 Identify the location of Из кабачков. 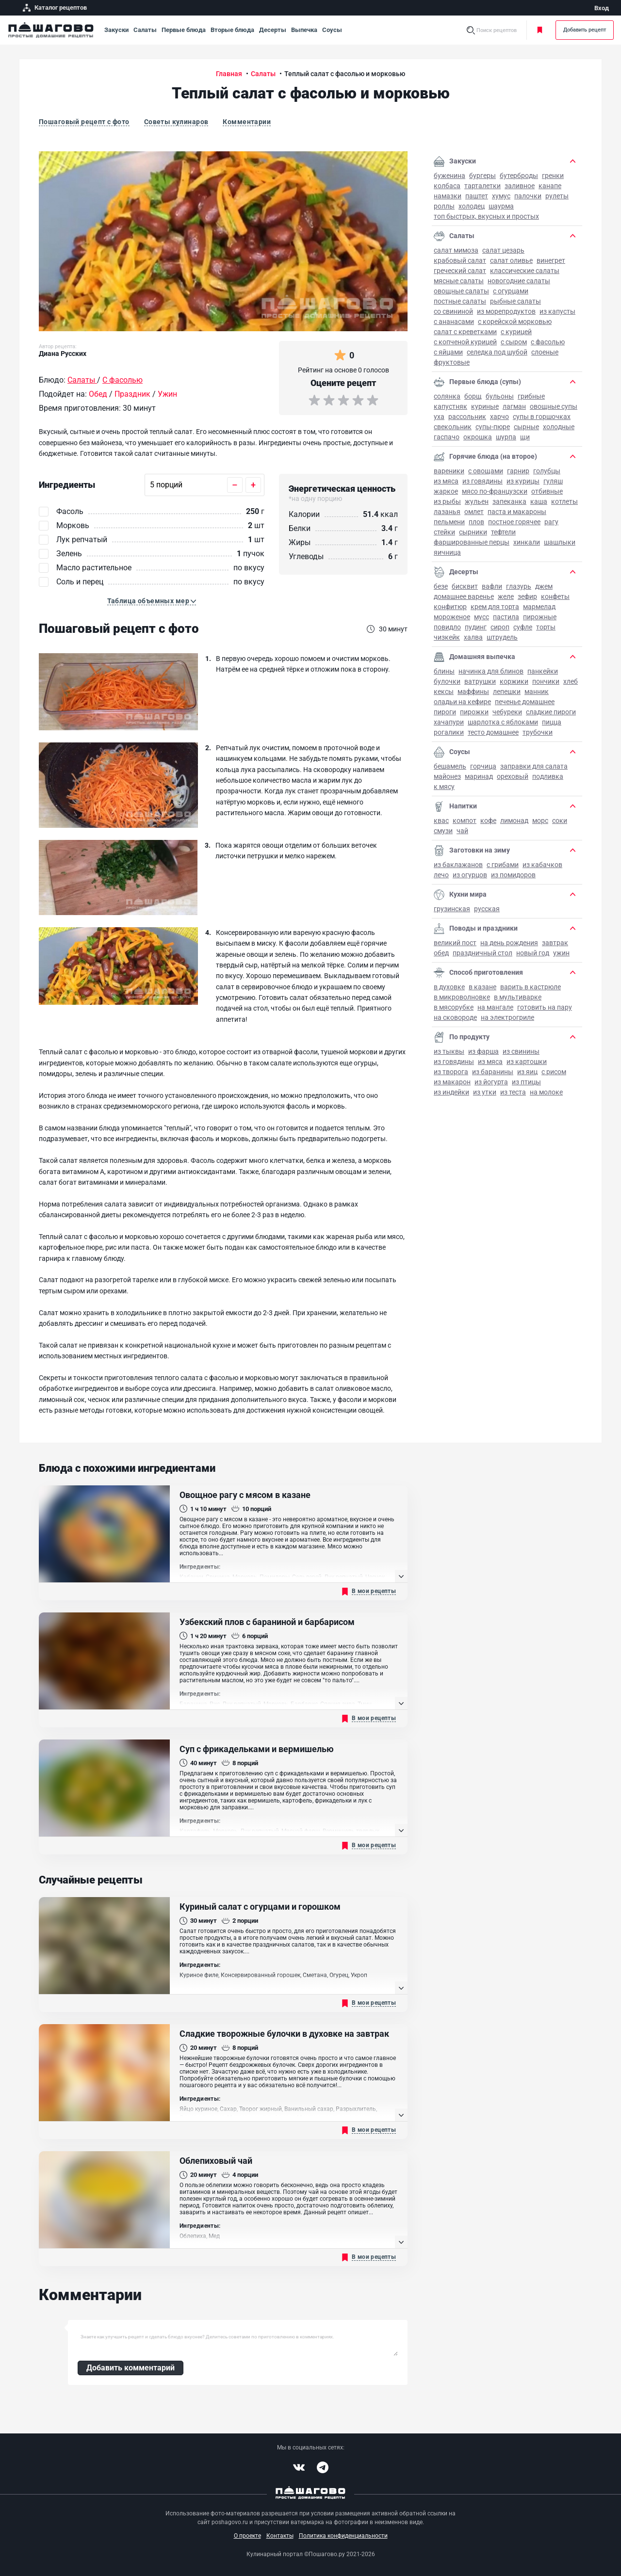
(542, 865).